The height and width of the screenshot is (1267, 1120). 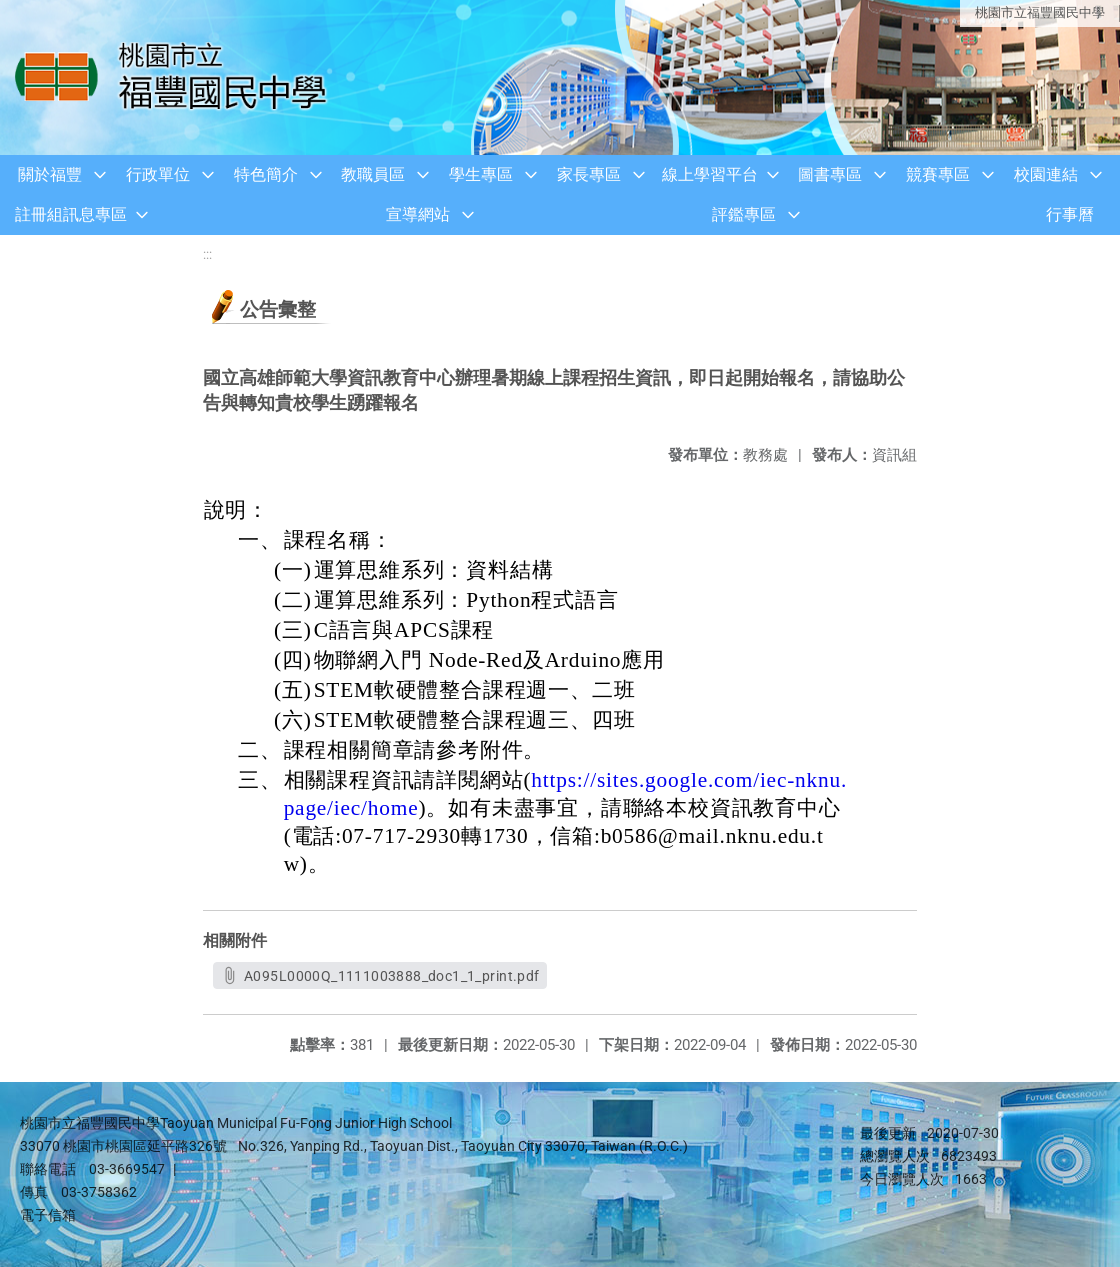 What do you see at coordinates (373, 174) in the screenshot?
I see `教職員區` at bounding box center [373, 174].